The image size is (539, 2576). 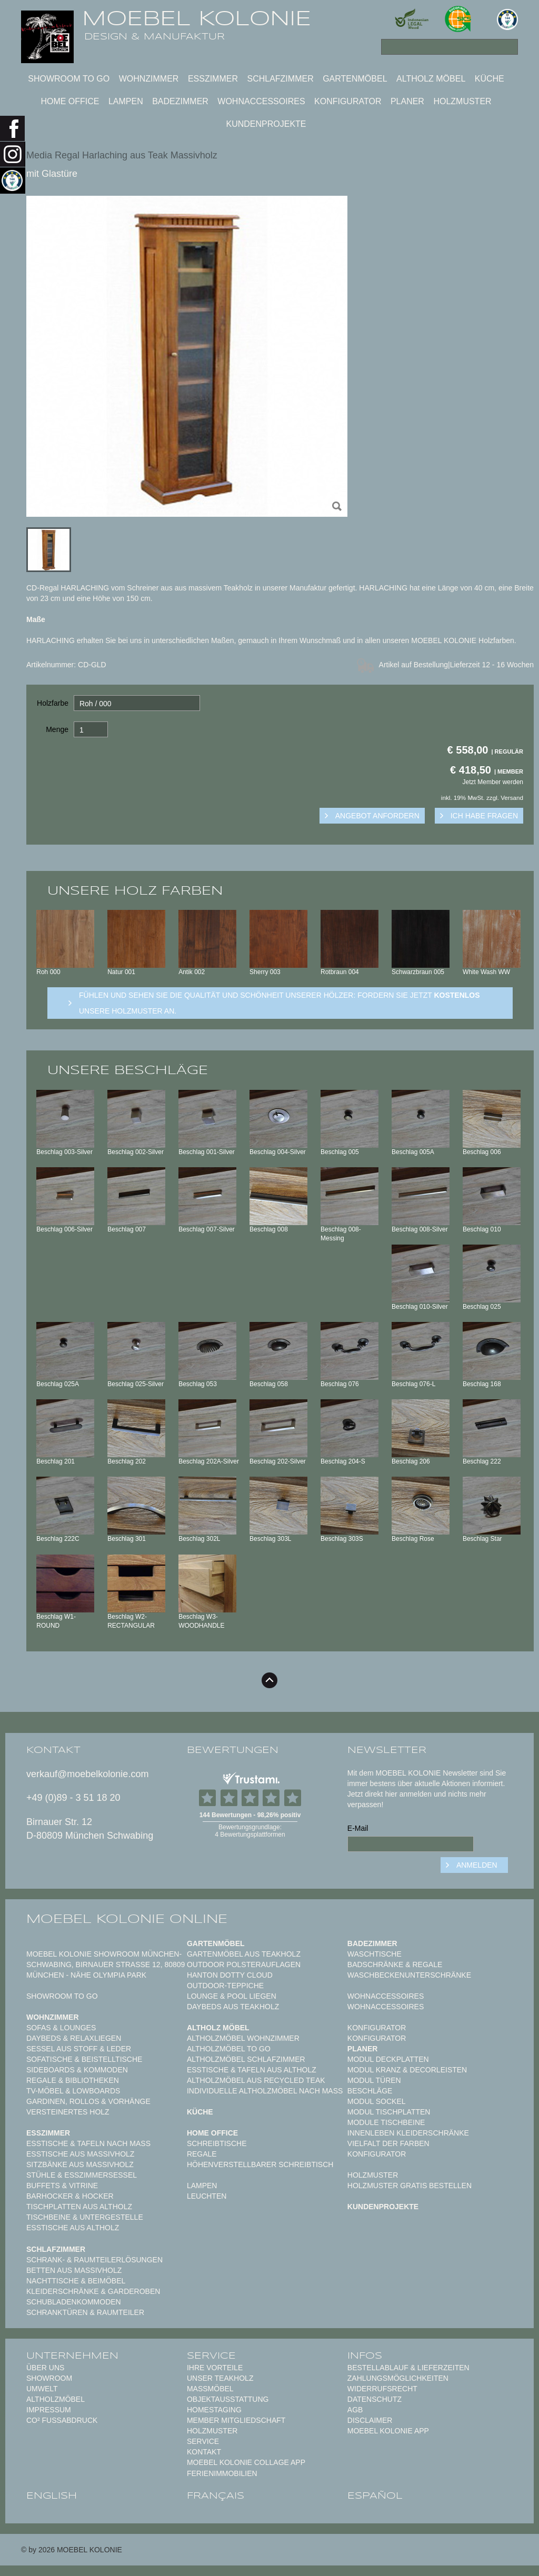 What do you see at coordinates (215, 2367) in the screenshot?
I see `Ihre Vorteile` at bounding box center [215, 2367].